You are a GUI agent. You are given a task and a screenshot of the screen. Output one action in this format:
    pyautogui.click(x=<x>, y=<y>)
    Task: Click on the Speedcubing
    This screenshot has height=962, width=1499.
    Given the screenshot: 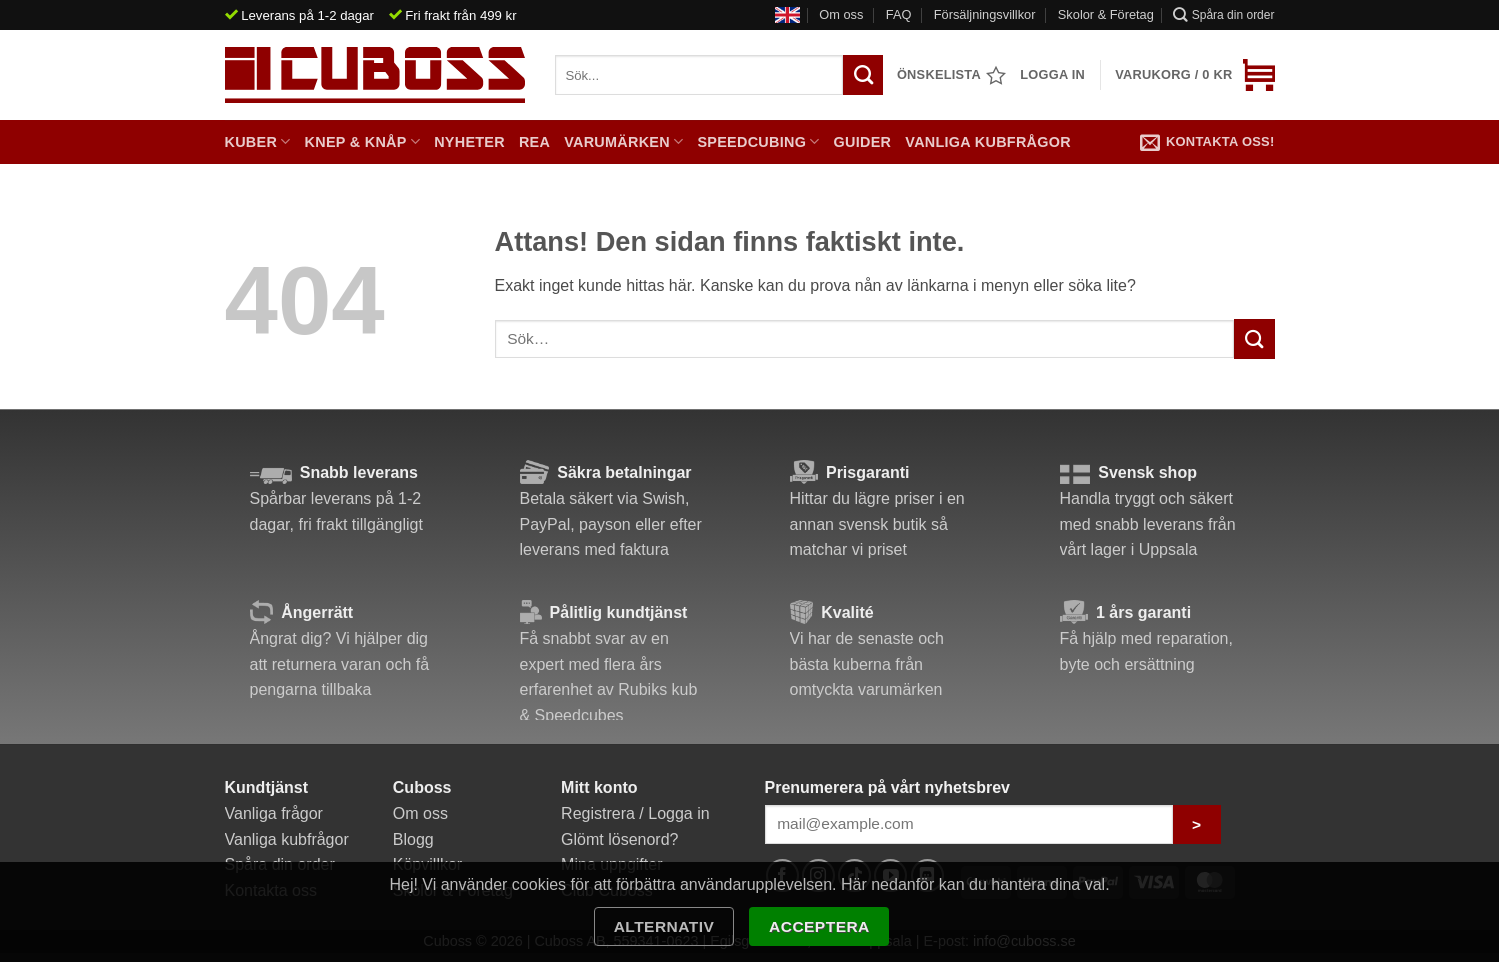 What is the action you would take?
    pyautogui.click(x=758, y=141)
    